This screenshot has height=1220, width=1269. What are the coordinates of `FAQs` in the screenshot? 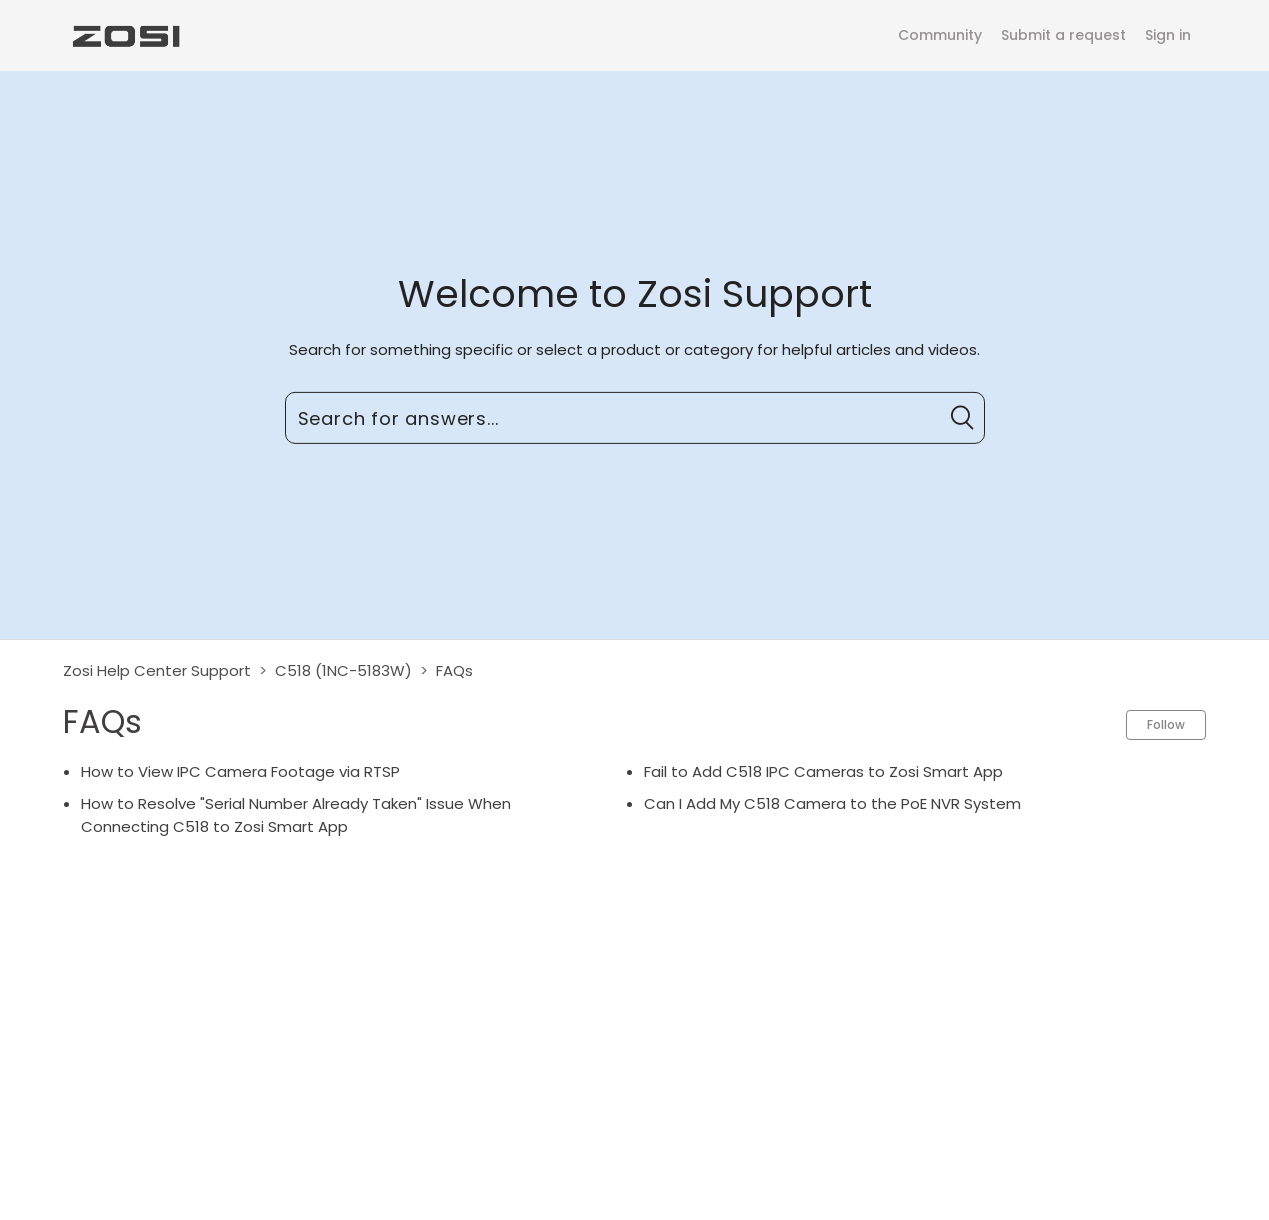 It's located at (454, 670).